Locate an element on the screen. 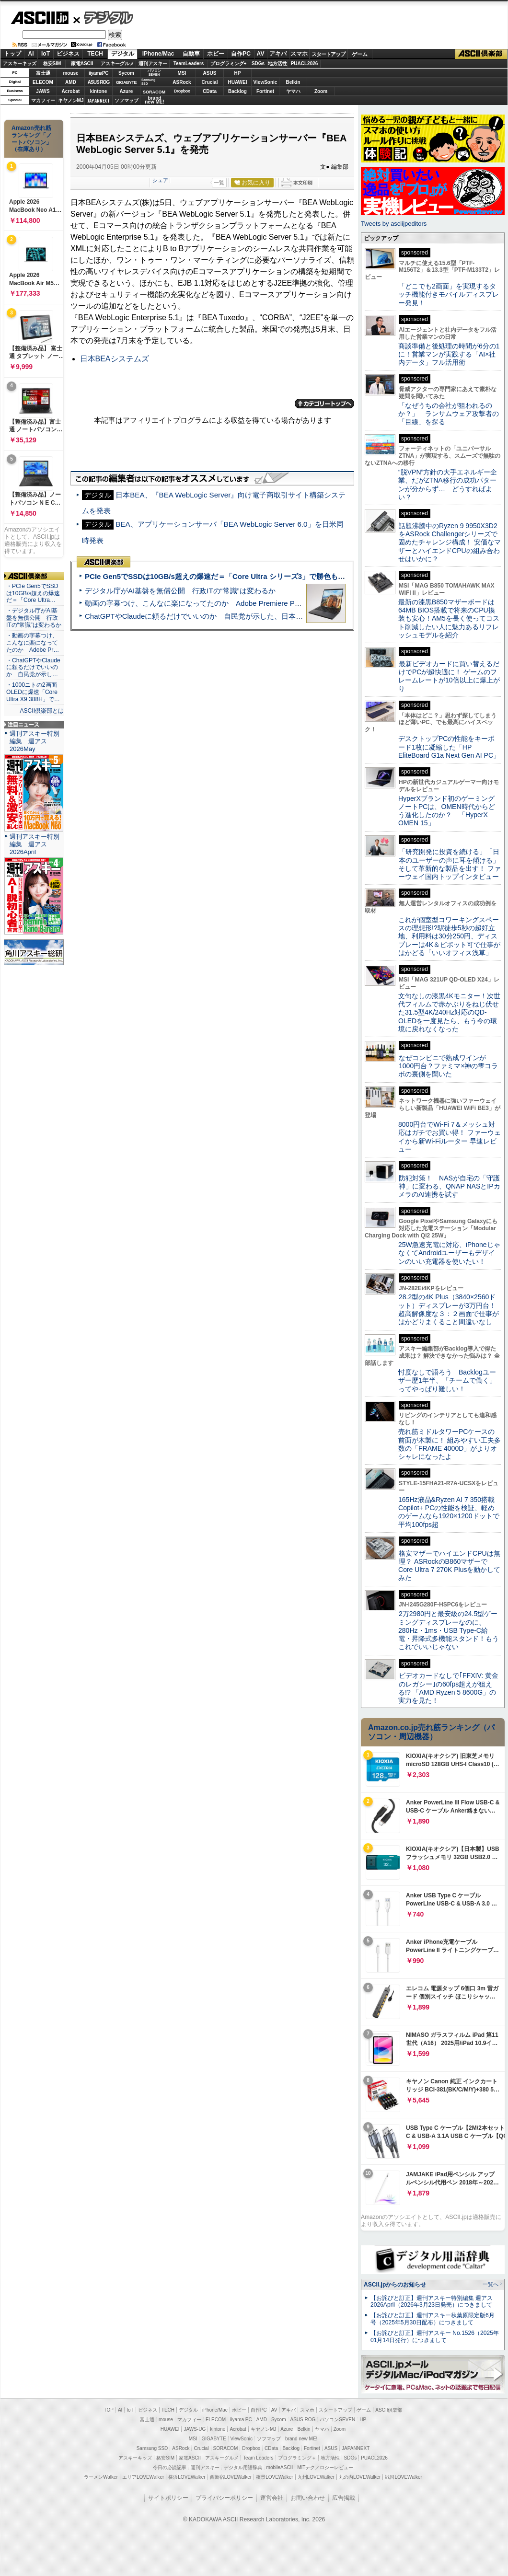  デスクトップPCの性能をキーボード1枚に凝縮した「HP EliteBoard G1a Next Gen AI PC」 is located at coordinates (449, 747).